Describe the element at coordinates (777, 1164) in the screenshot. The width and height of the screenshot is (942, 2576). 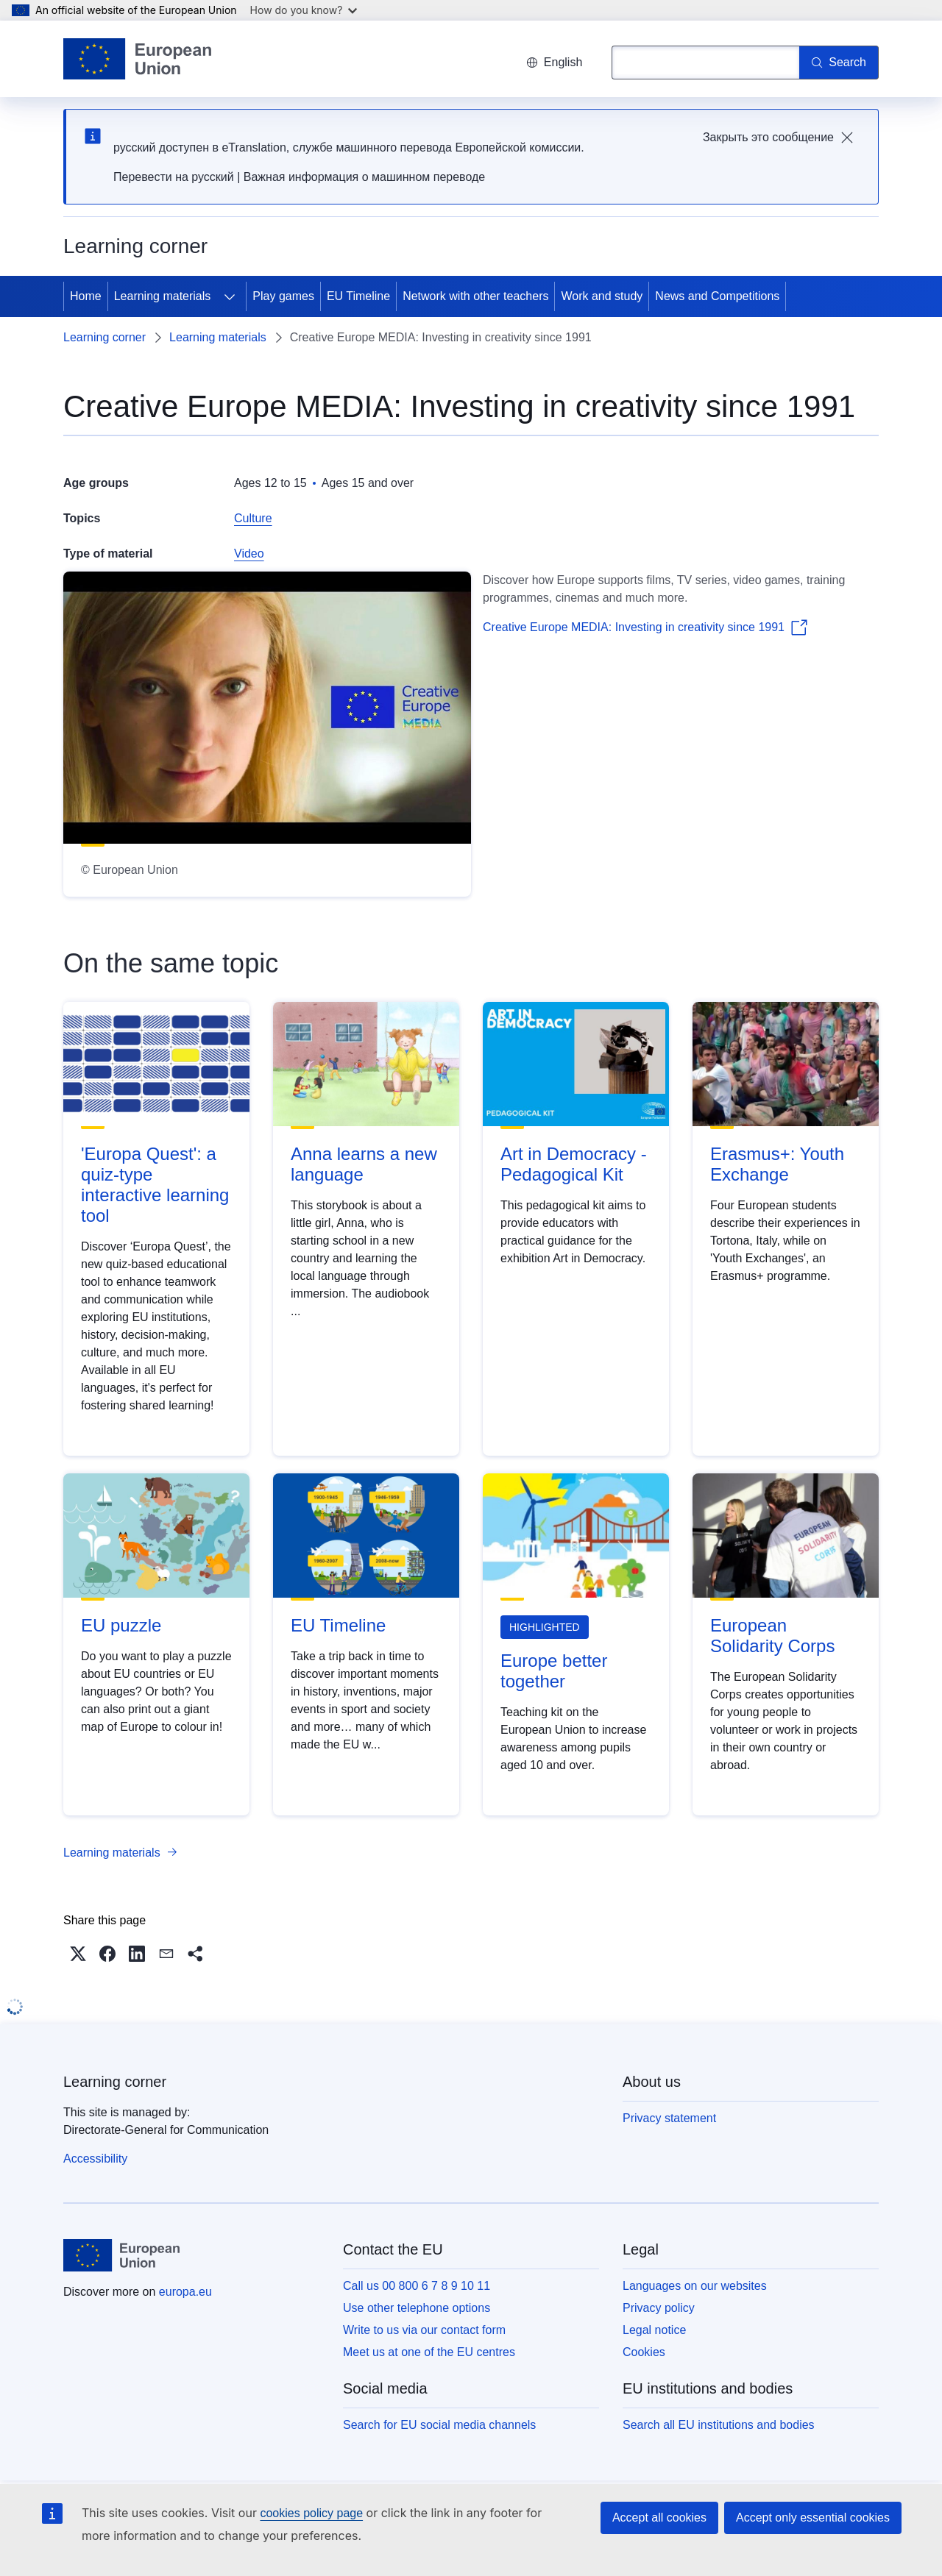
I see `Erasmus+: Youth Exchange` at that location.